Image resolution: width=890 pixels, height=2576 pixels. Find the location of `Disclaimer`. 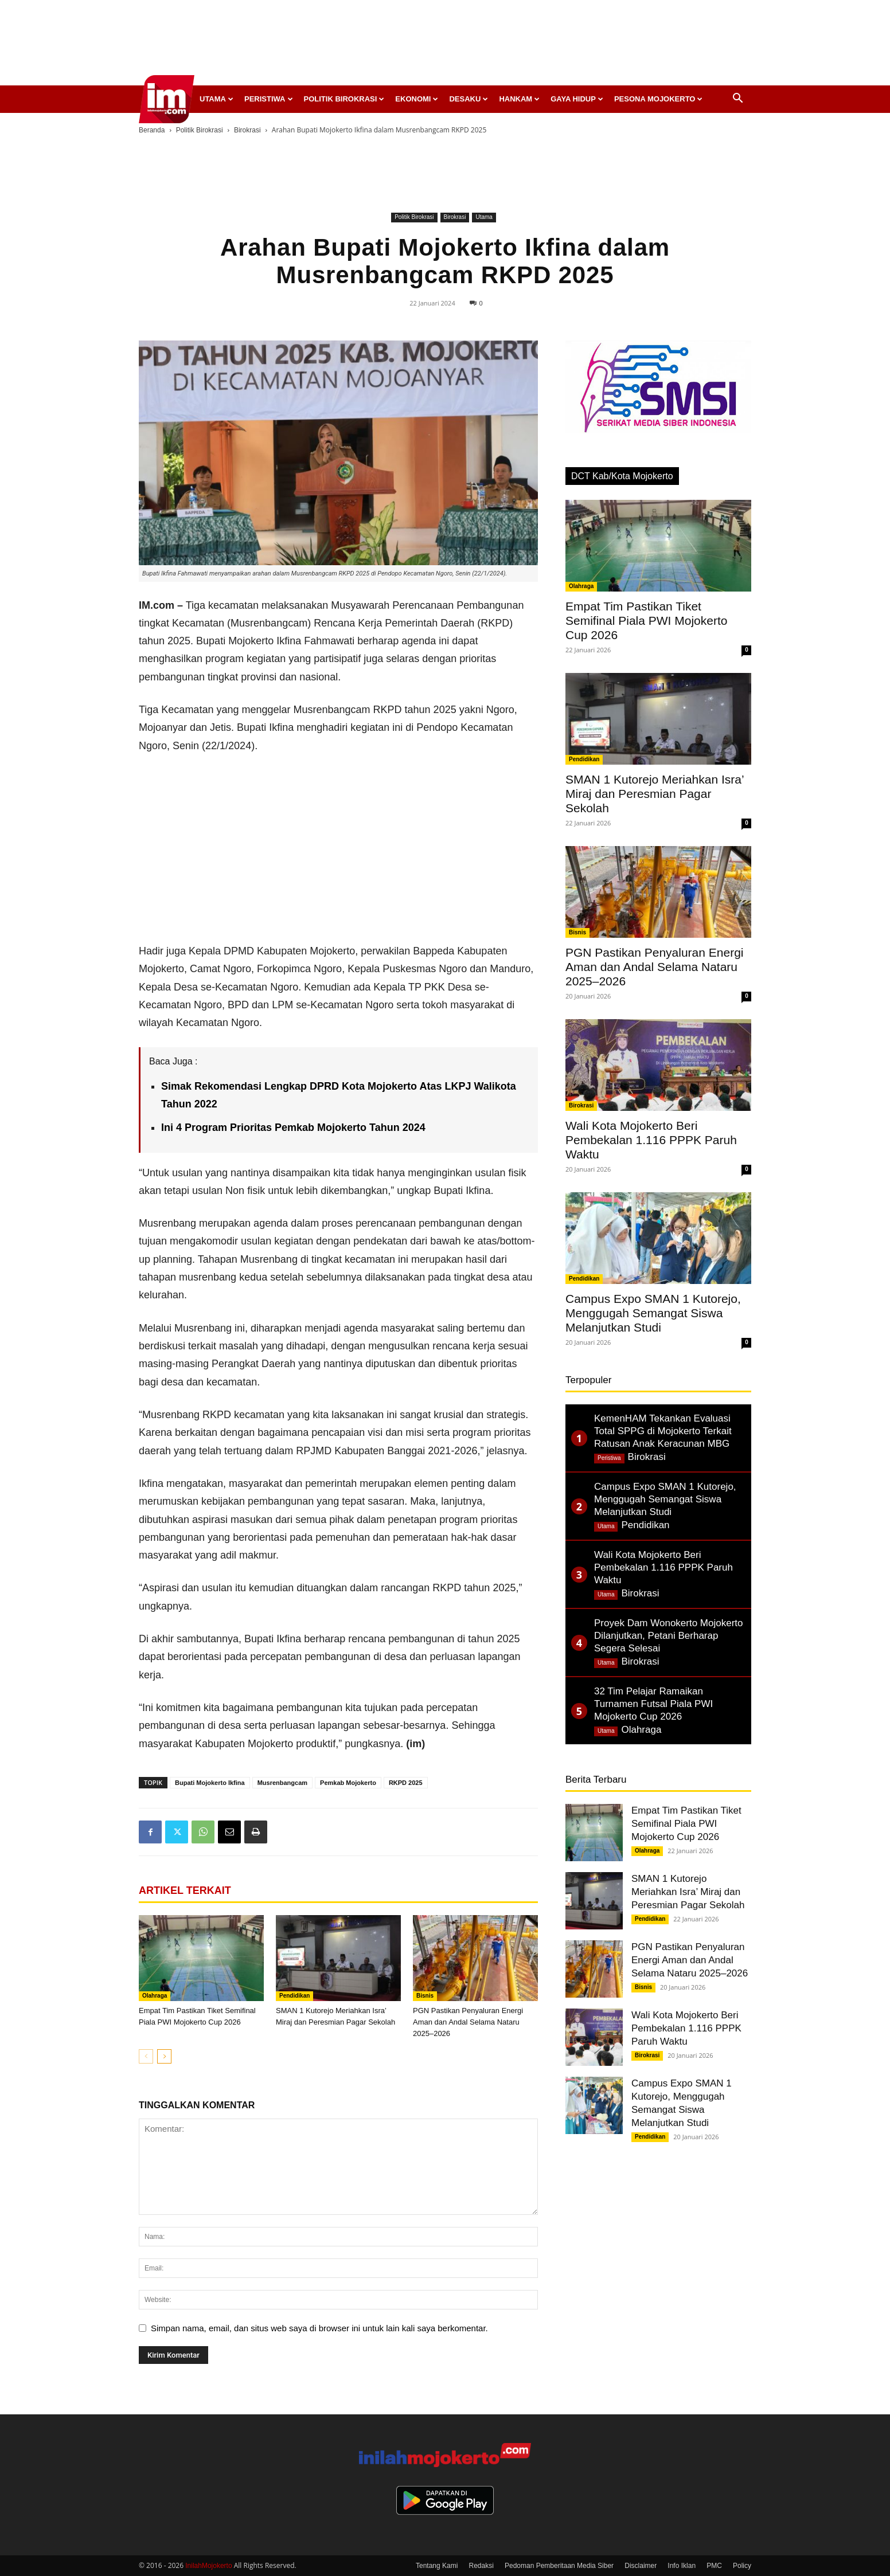

Disclaimer is located at coordinates (640, 2566).